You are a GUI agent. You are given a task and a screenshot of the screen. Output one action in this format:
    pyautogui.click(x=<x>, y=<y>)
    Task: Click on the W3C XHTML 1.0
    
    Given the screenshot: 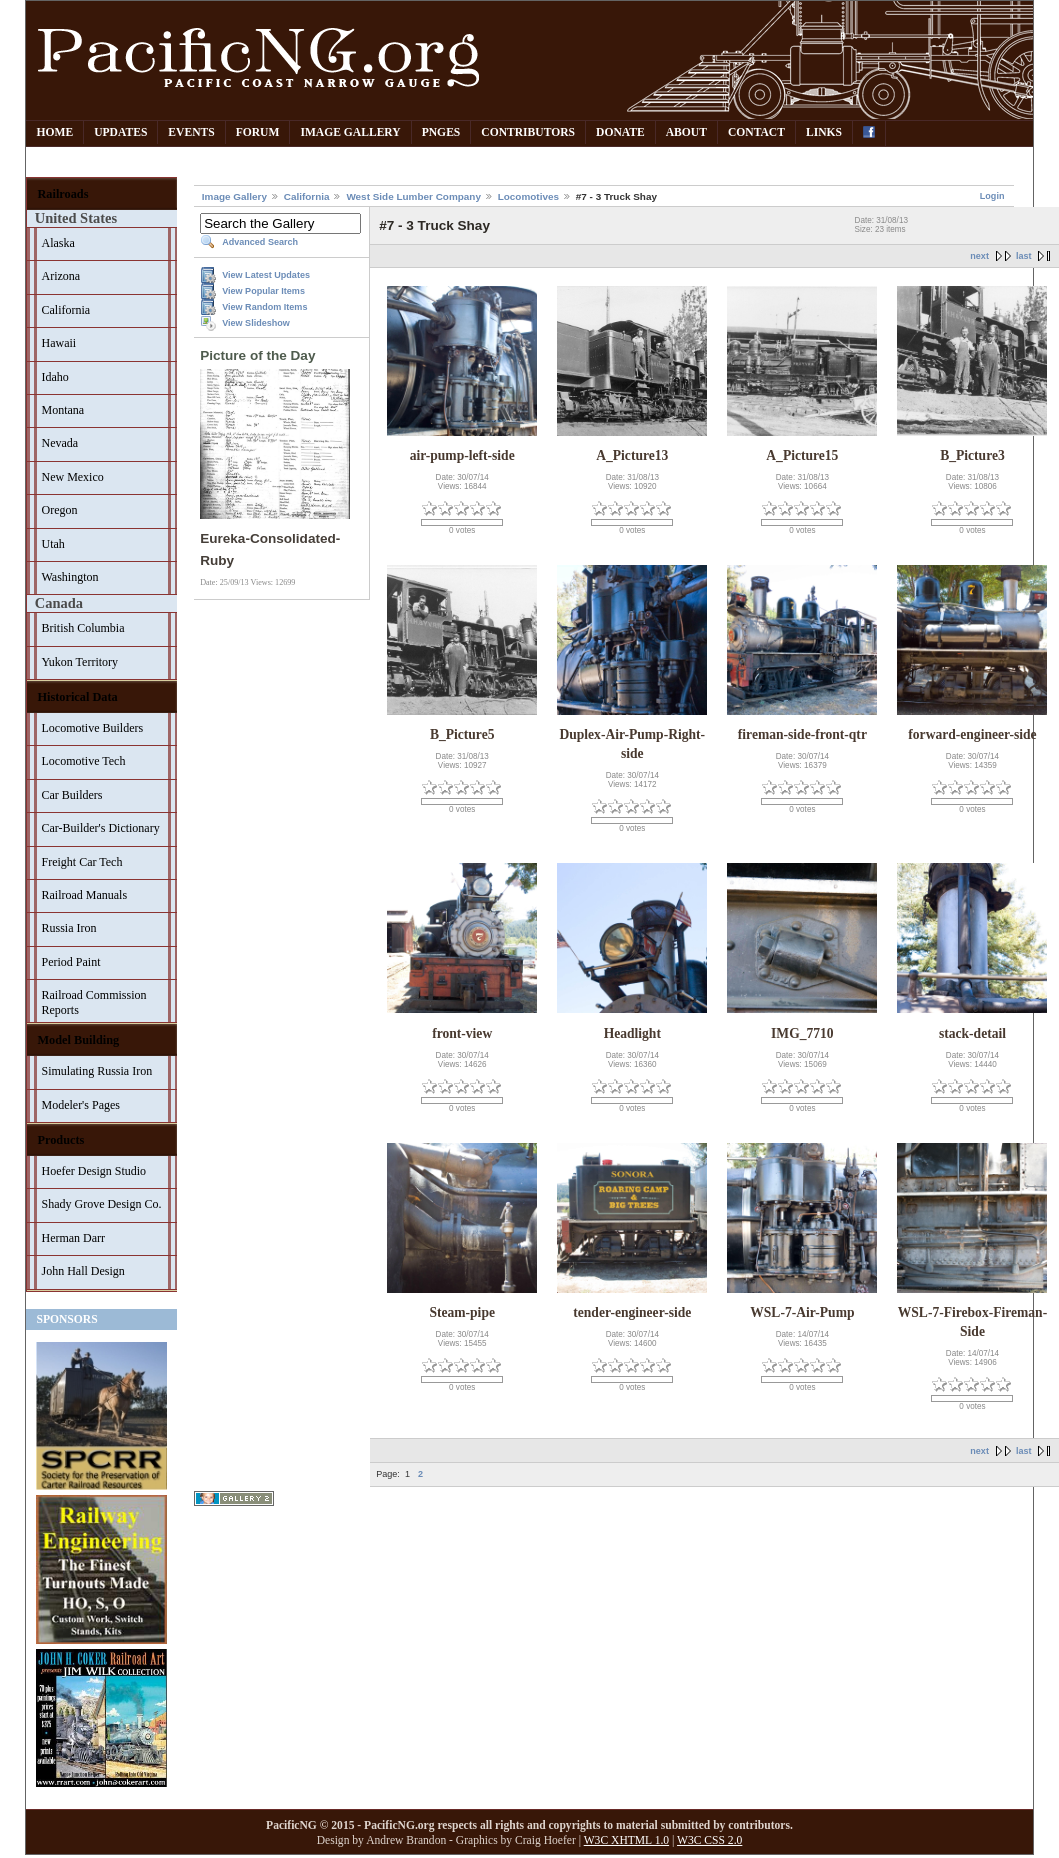 What is the action you would take?
    pyautogui.click(x=626, y=1840)
    